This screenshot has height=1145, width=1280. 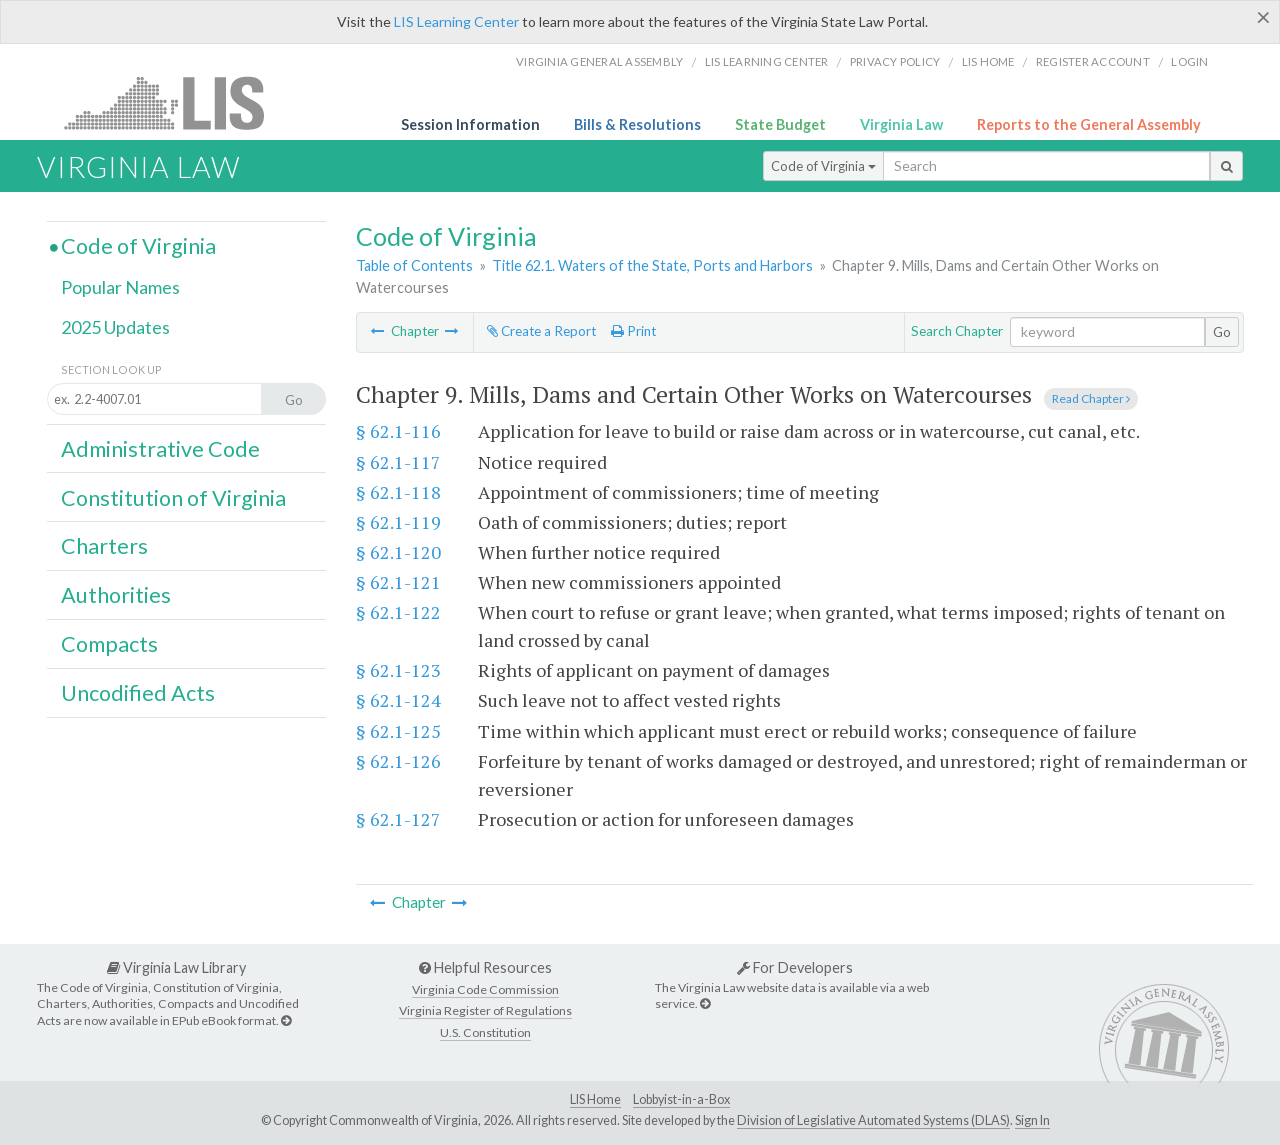 What do you see at coordinates (895, 61) in the screenshot?
I see `Privacy Policy` at bounding box center [895, 61].